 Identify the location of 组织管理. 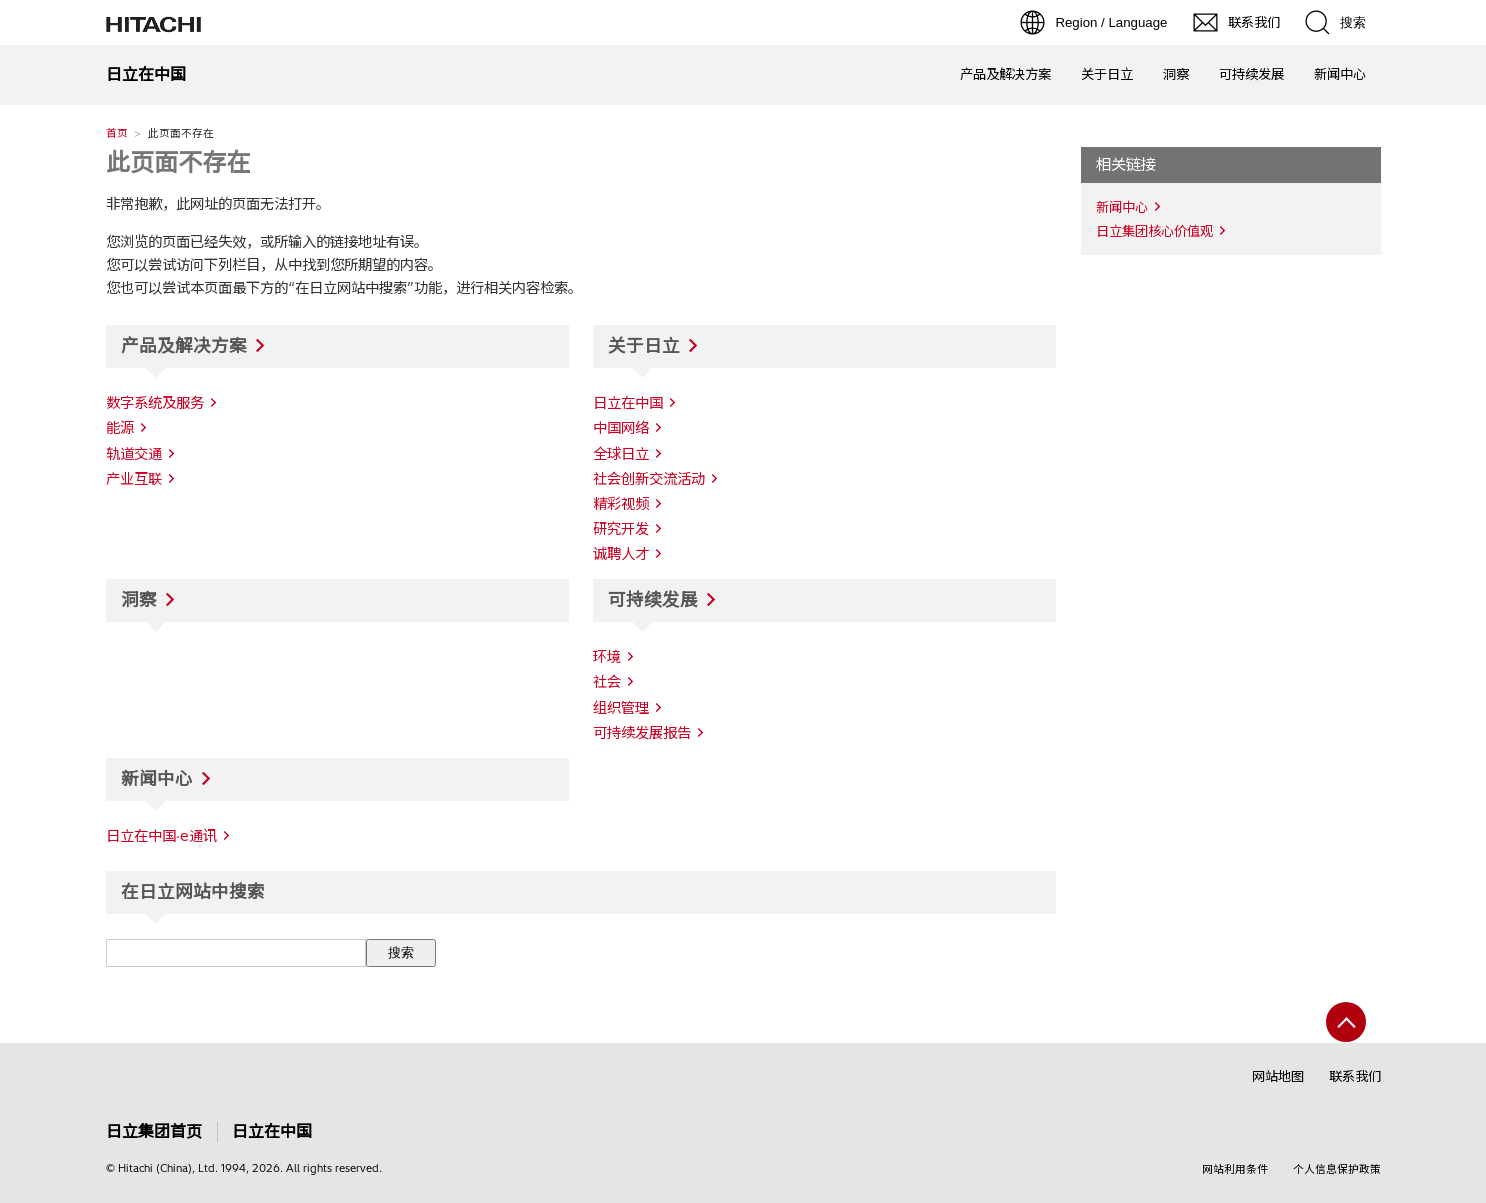
(621, 708).